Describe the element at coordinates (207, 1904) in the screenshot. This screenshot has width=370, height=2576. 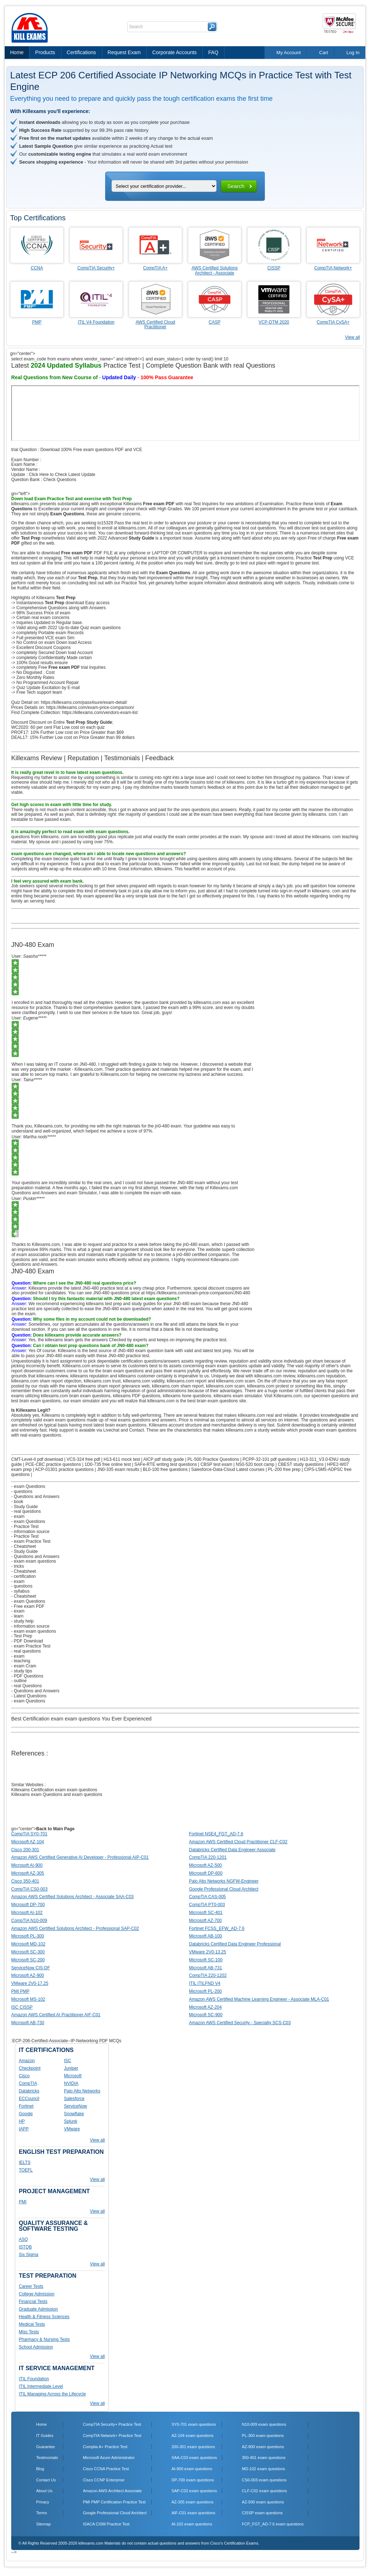
I see `CompTIA PT0-003` at that location.